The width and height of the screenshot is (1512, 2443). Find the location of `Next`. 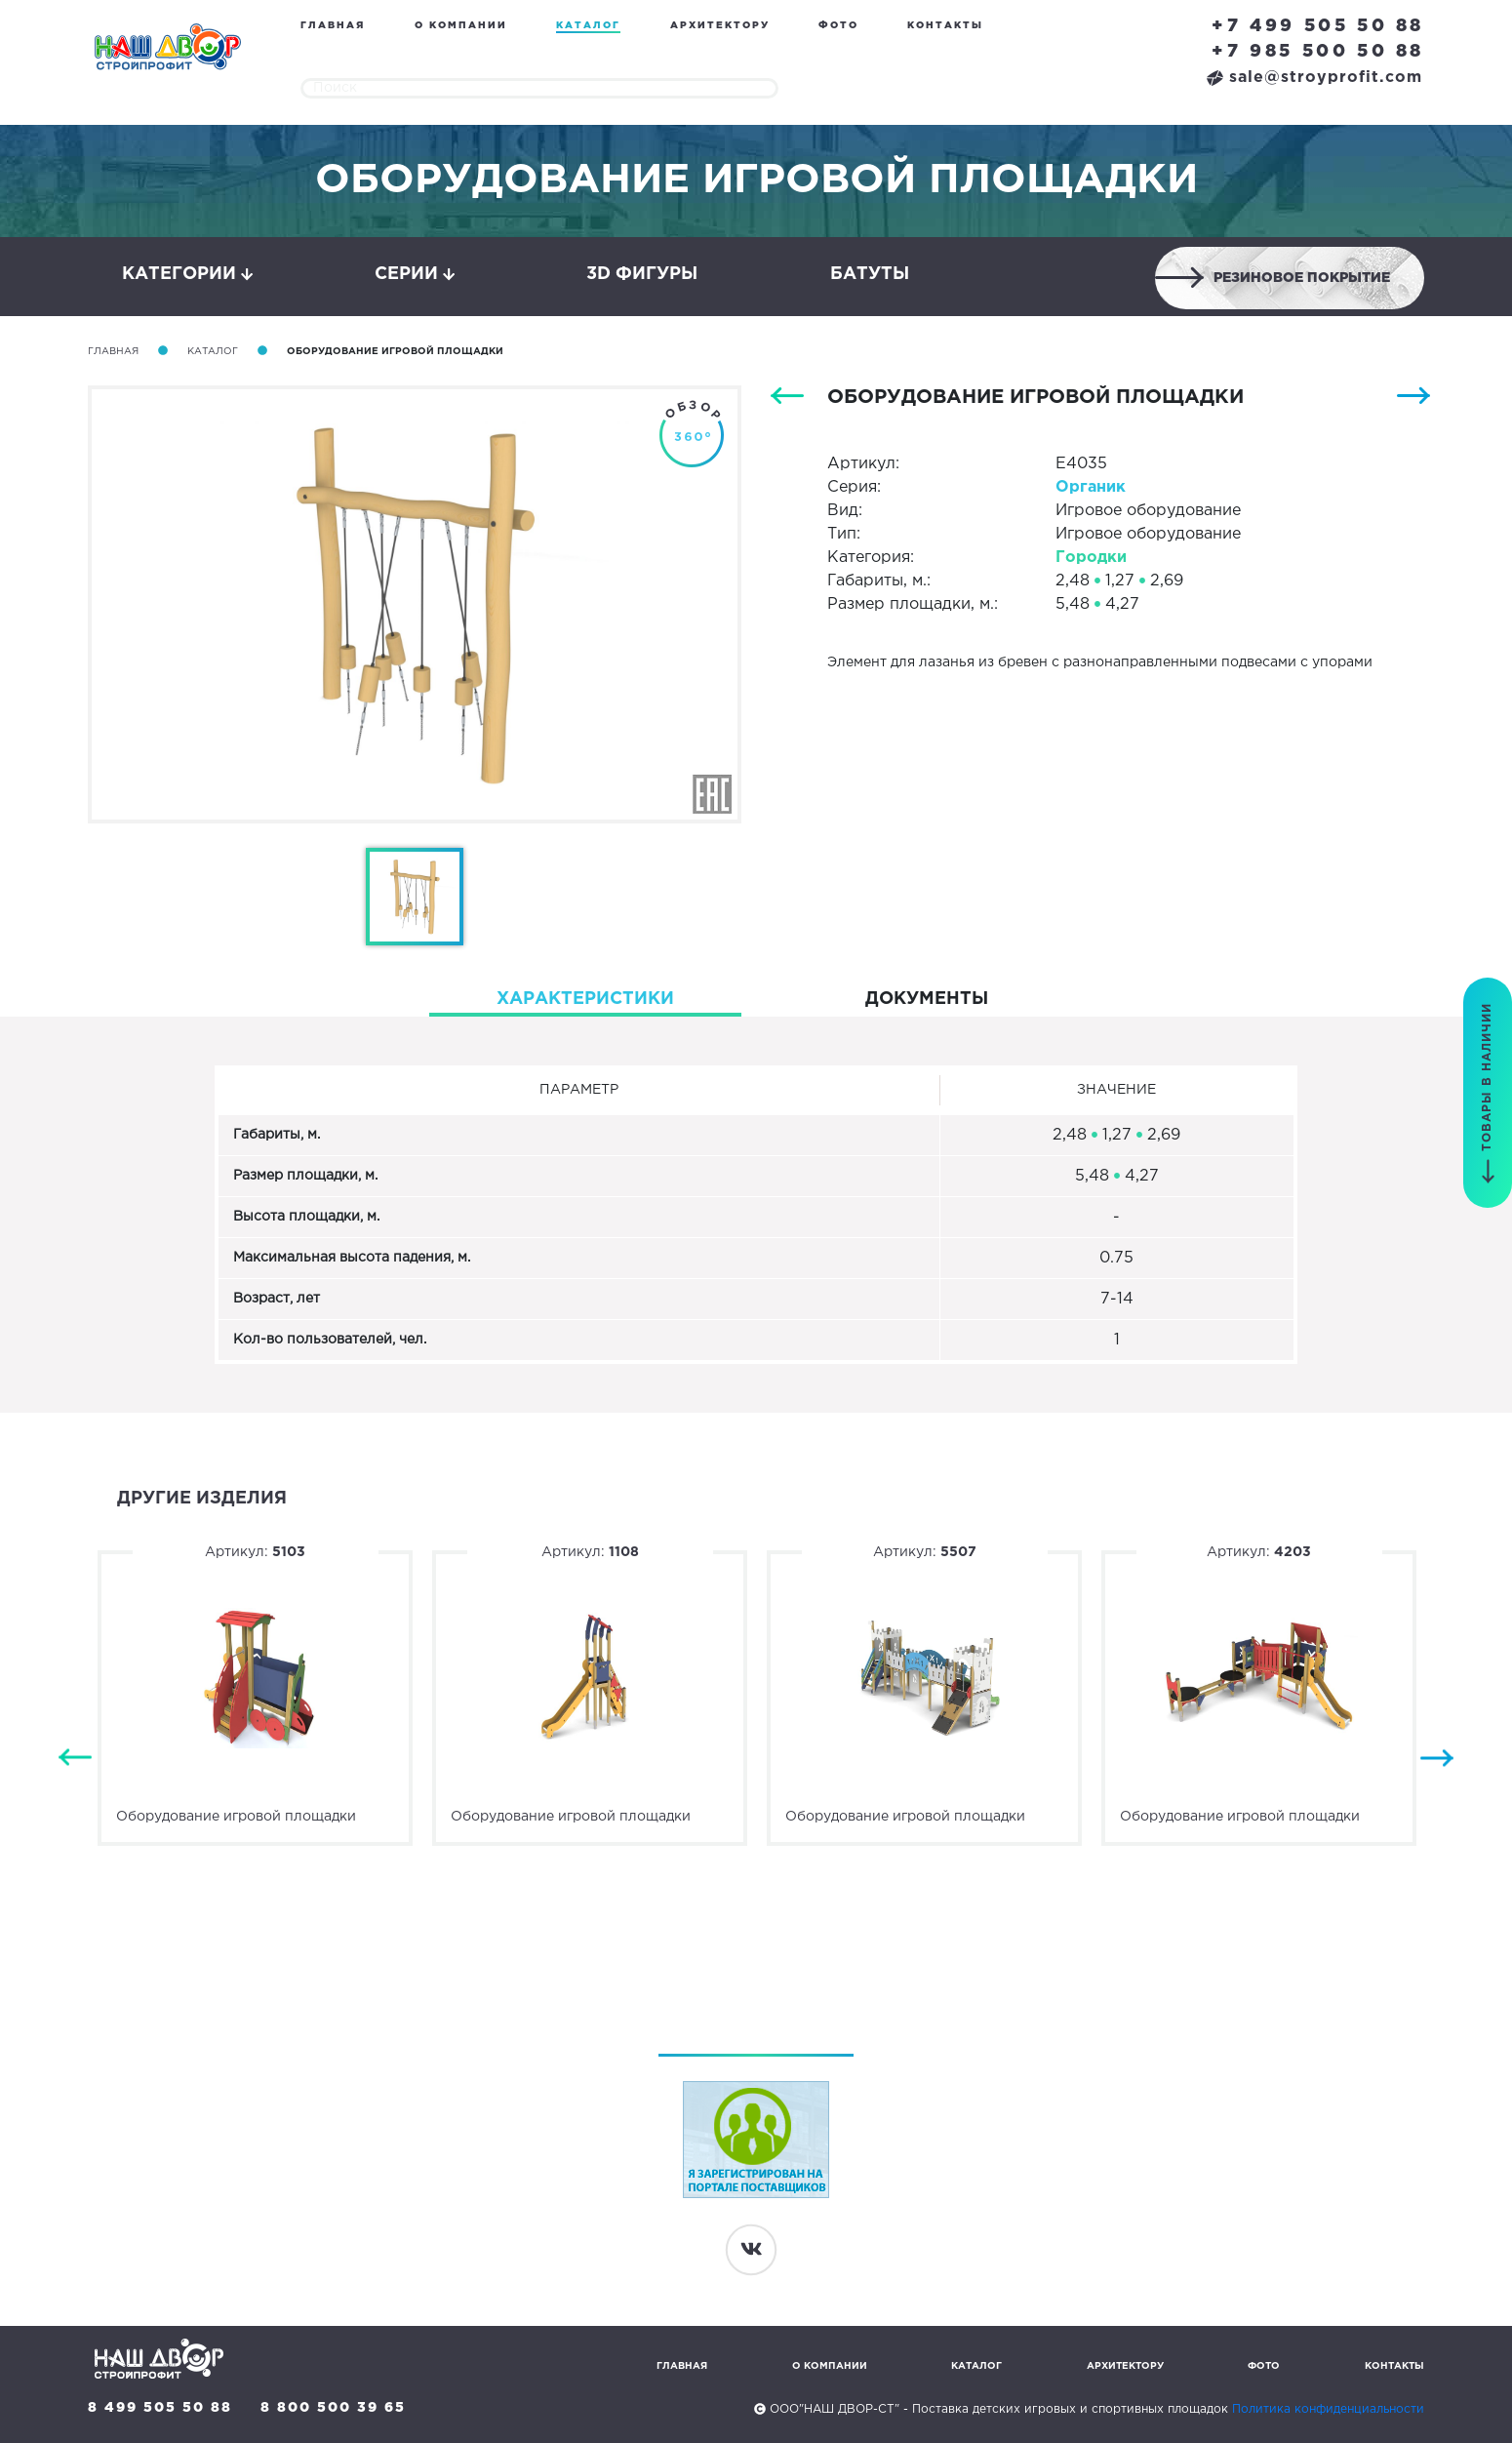

Next is located at coordinates (1436, 1758).